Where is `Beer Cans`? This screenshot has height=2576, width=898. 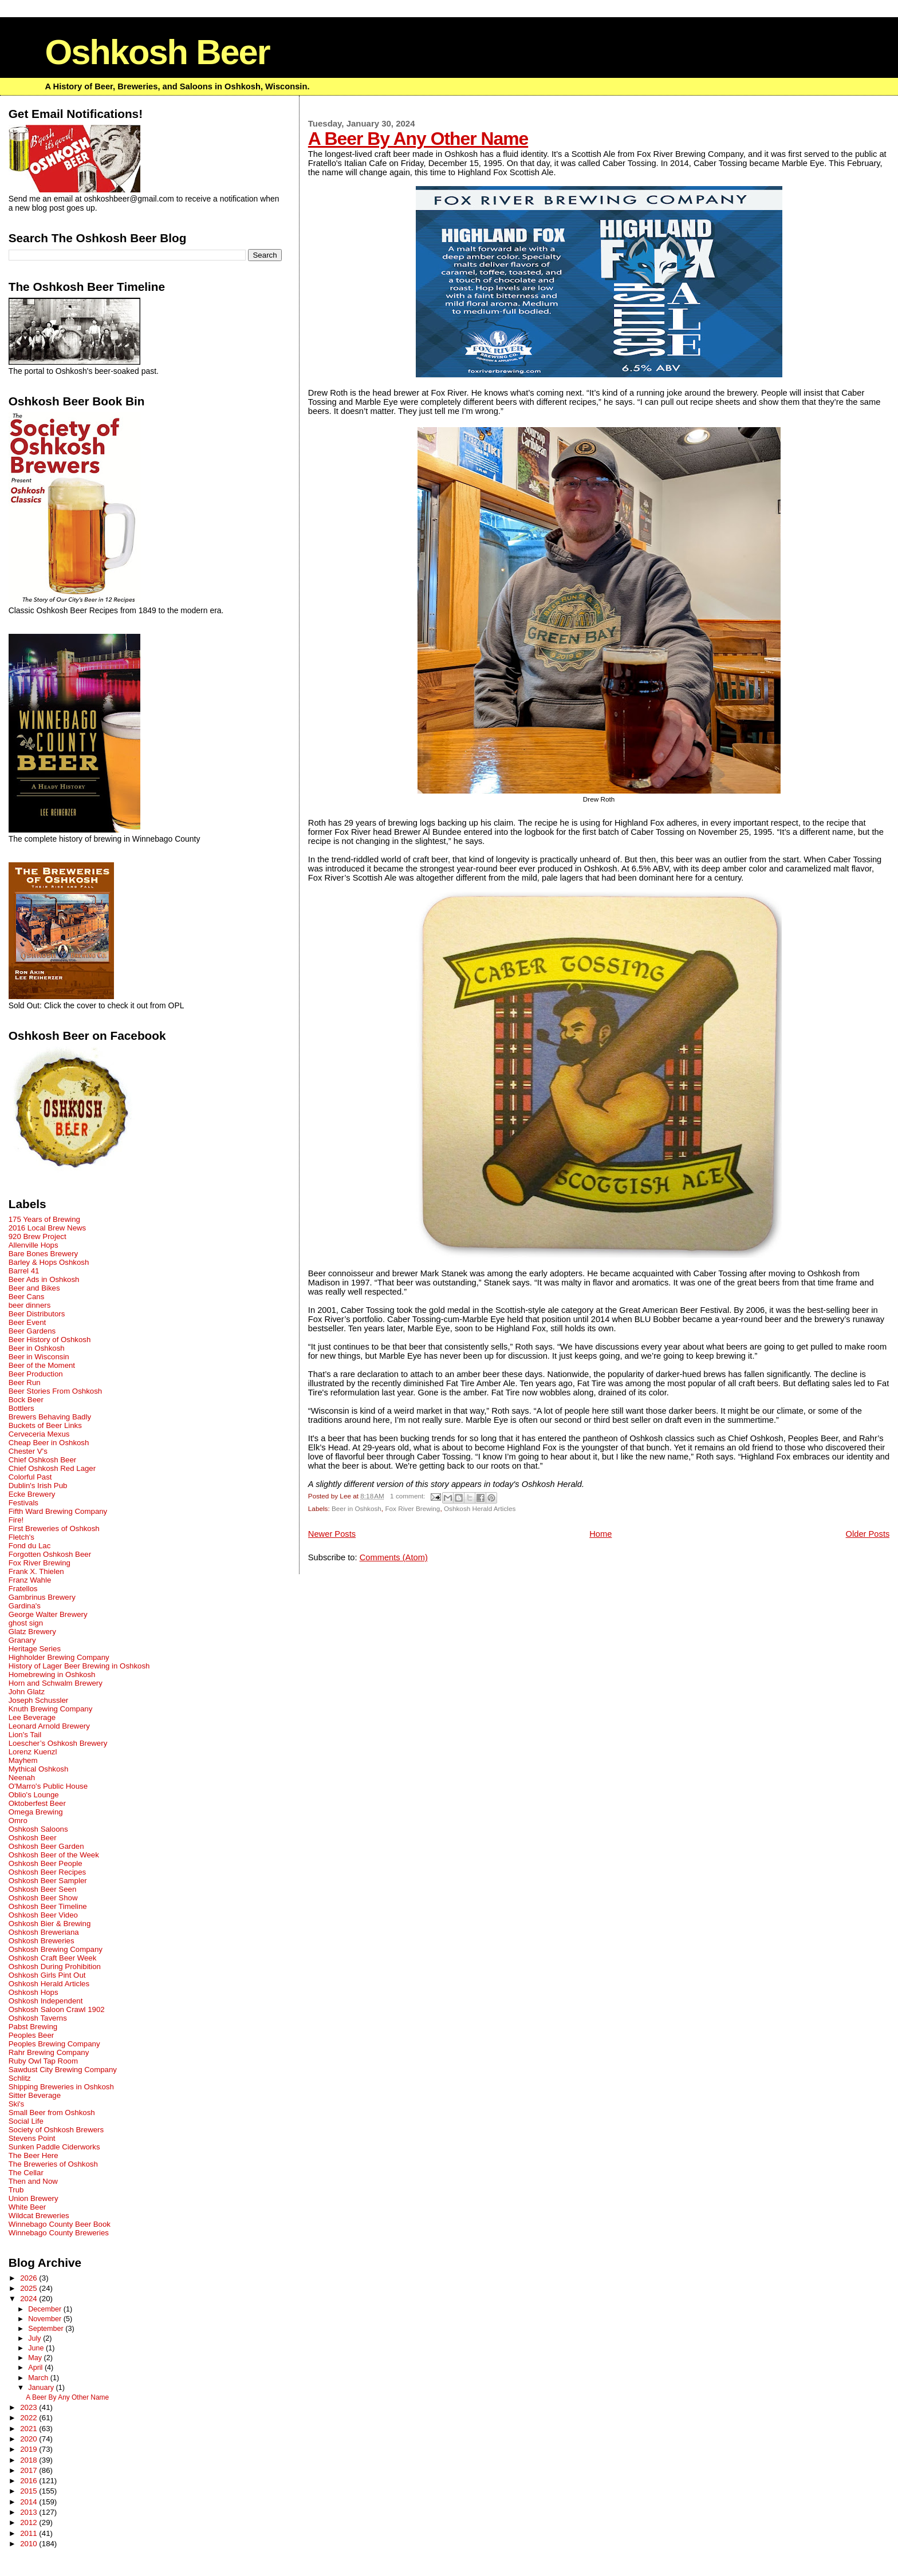 Beer Cans is located at coordinates (27, 1296).